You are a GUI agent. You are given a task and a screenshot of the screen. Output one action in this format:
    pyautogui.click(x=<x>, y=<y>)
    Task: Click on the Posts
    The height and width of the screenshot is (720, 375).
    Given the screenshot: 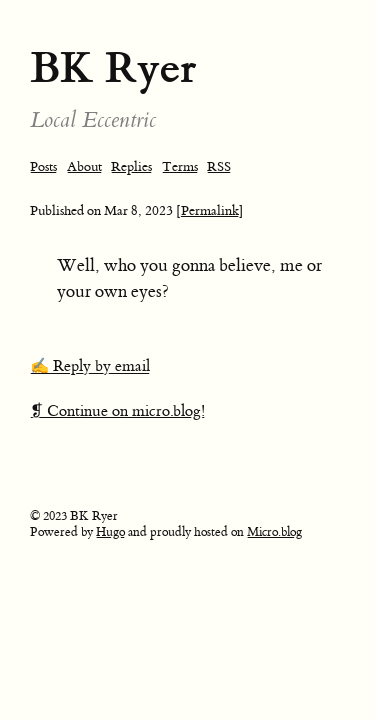 What is the action you would take?
    pyautogui.click(x=43, y=166)
    